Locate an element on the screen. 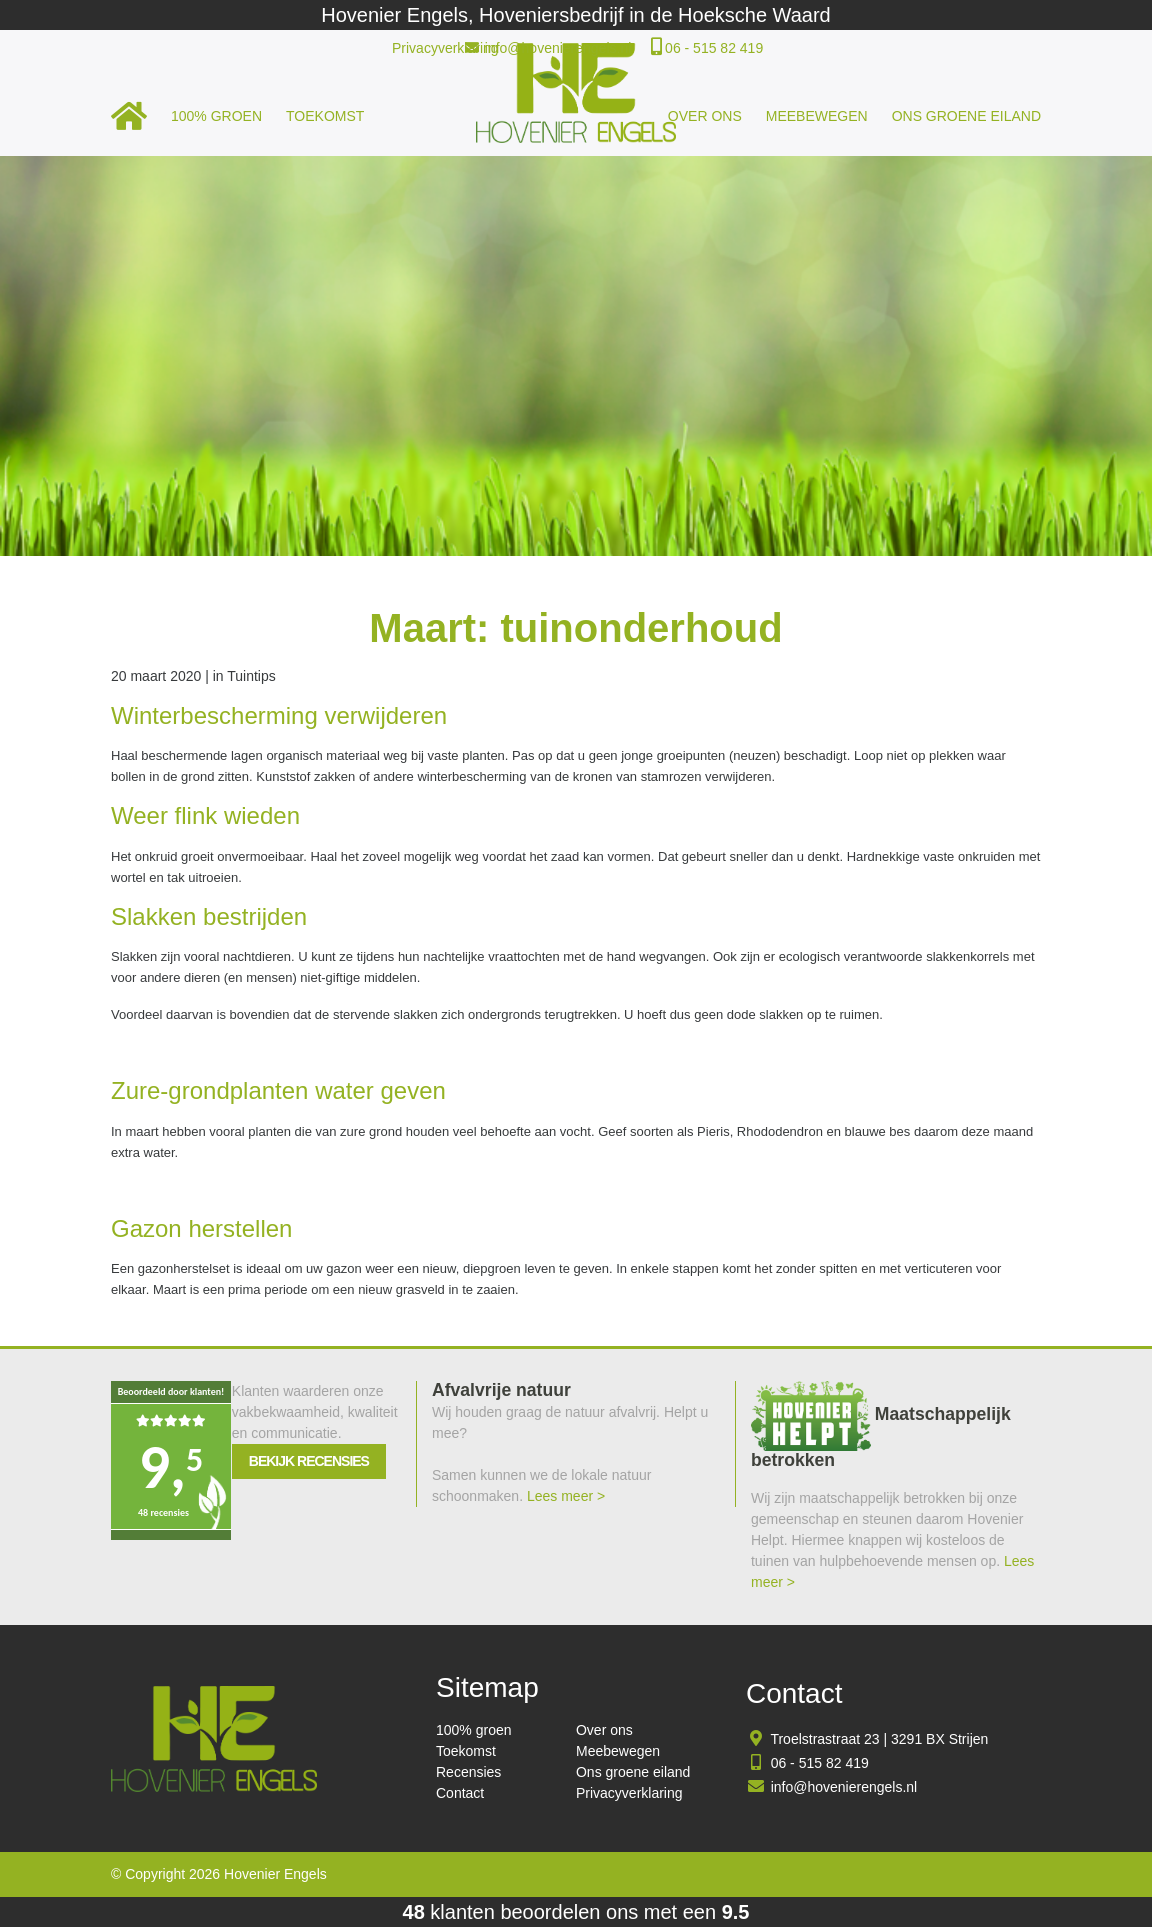 Image resolution: width=1152 pixels, height=1927 pixels. Bekijk recensies is located at coordinates (309, 1461).